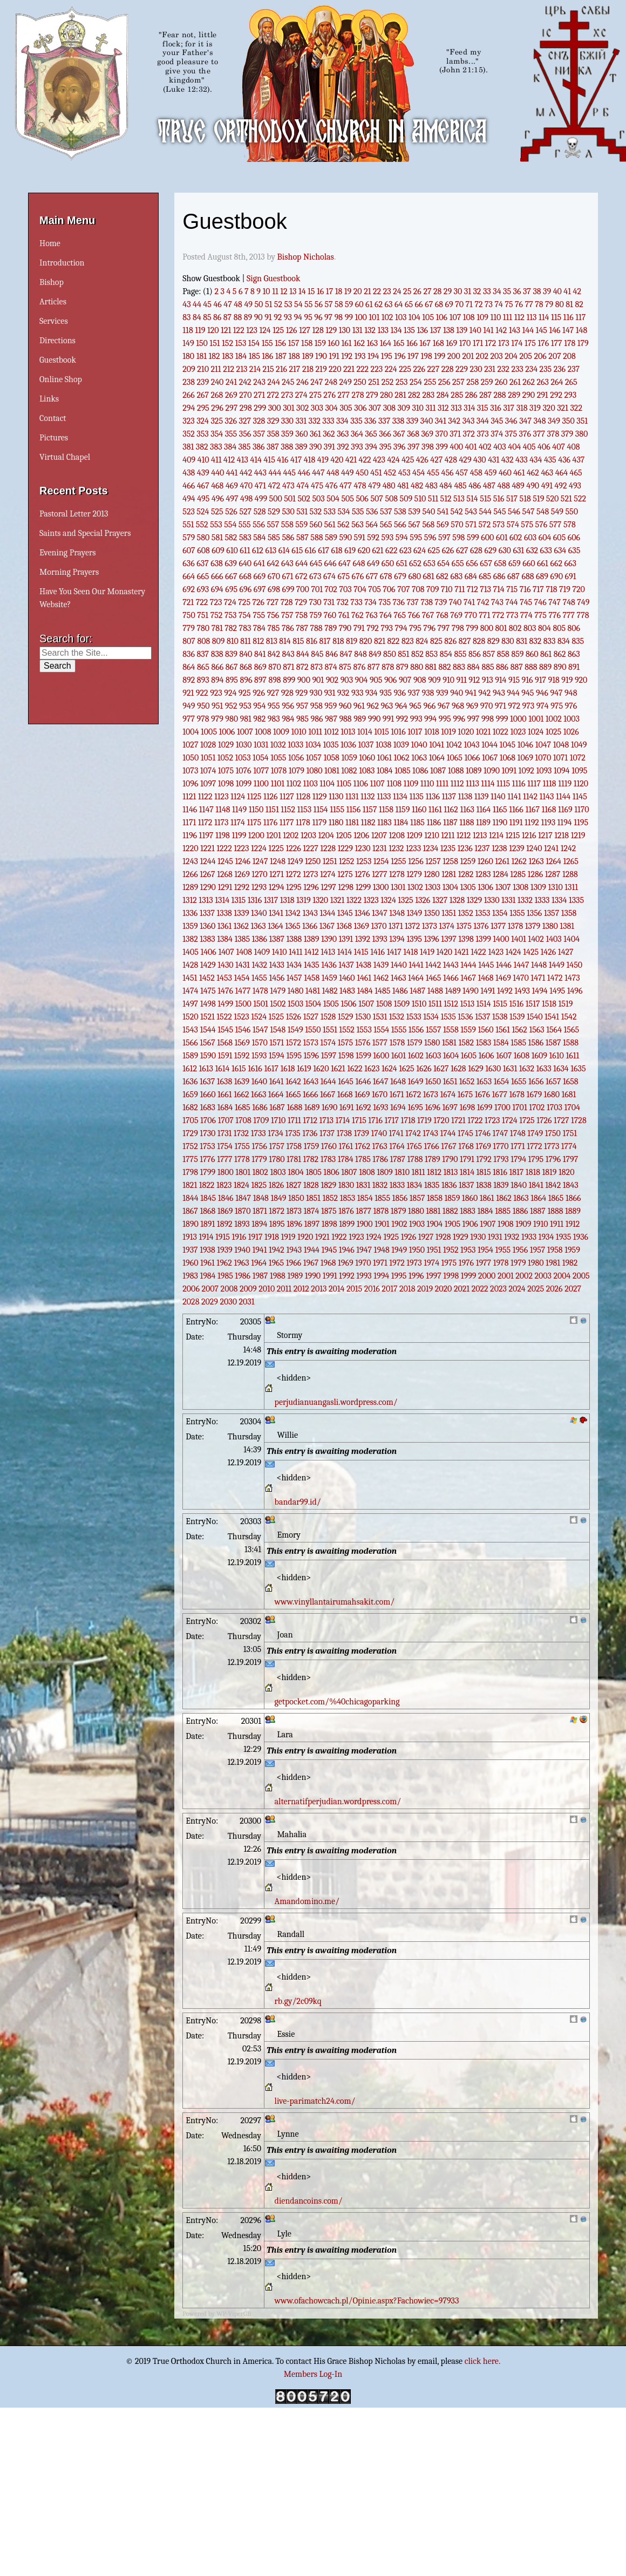  What do you see at coordinates (533, 1004) in the screenshot?
I see `1517` at bounding box center [533, 1004].